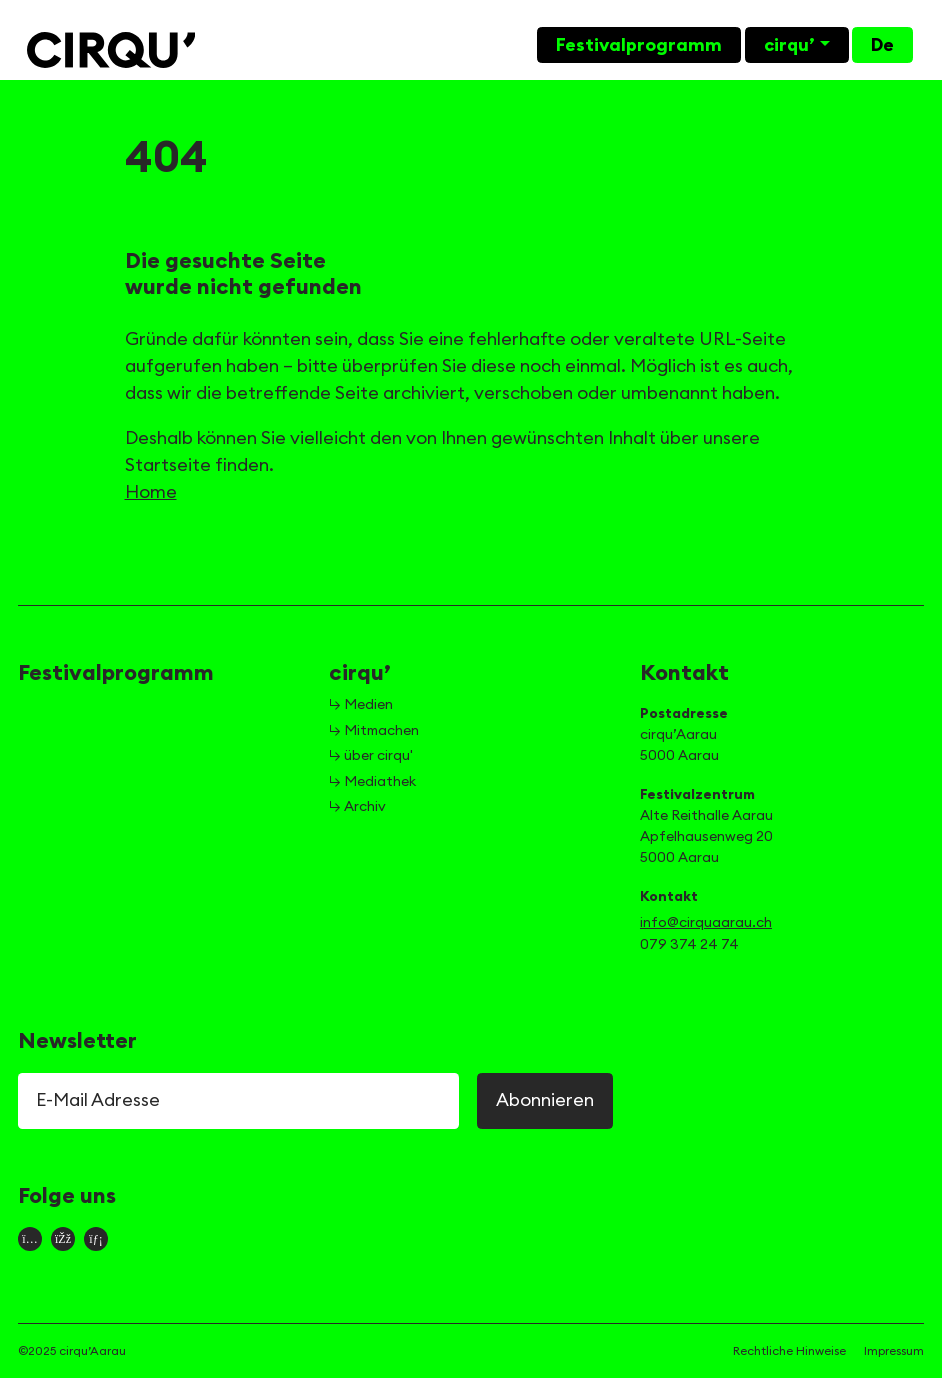  What do you see at coordinates (357, 807) in the screenshot?
I see `↳ Archiv` at bounding box center [357, 807].